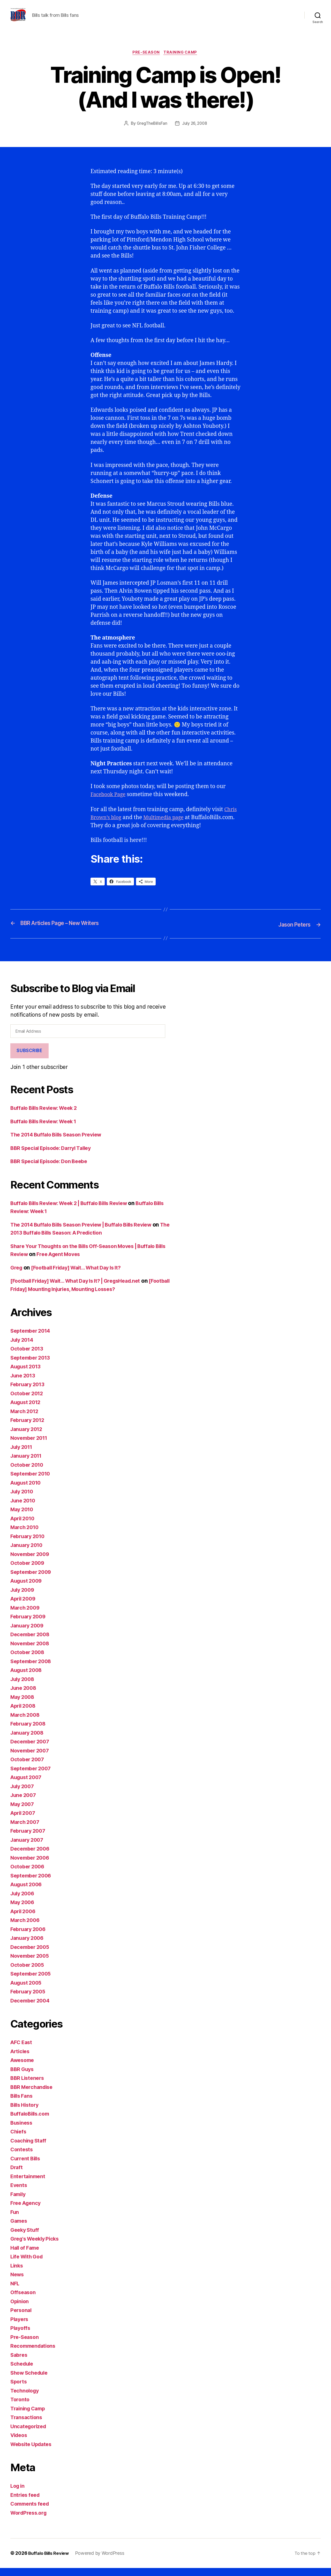  I want to click on November 2005, so click(31, 1964).